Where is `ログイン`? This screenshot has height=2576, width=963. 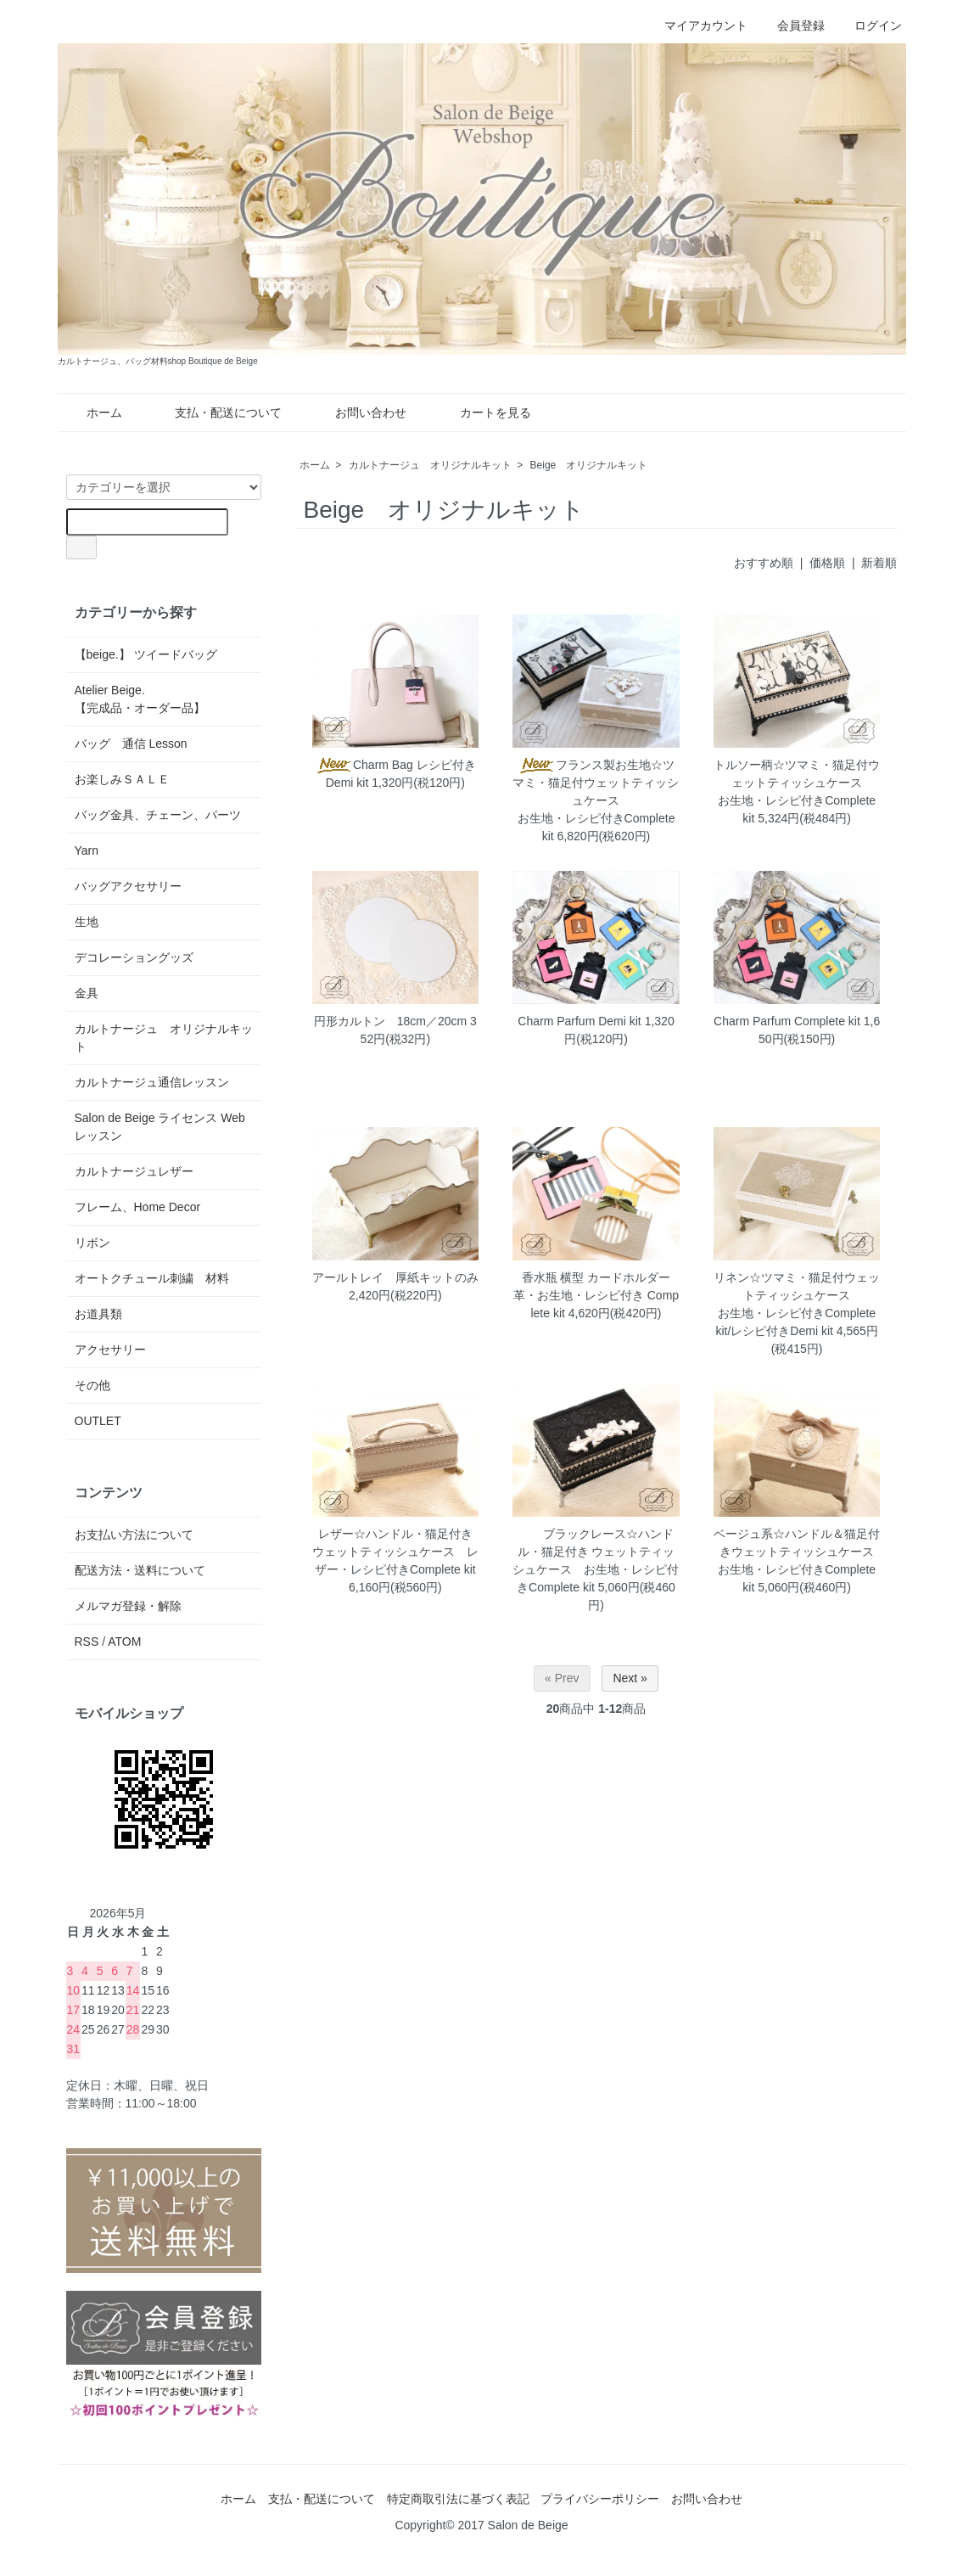
ログイン is located at coordinates (869, 25).